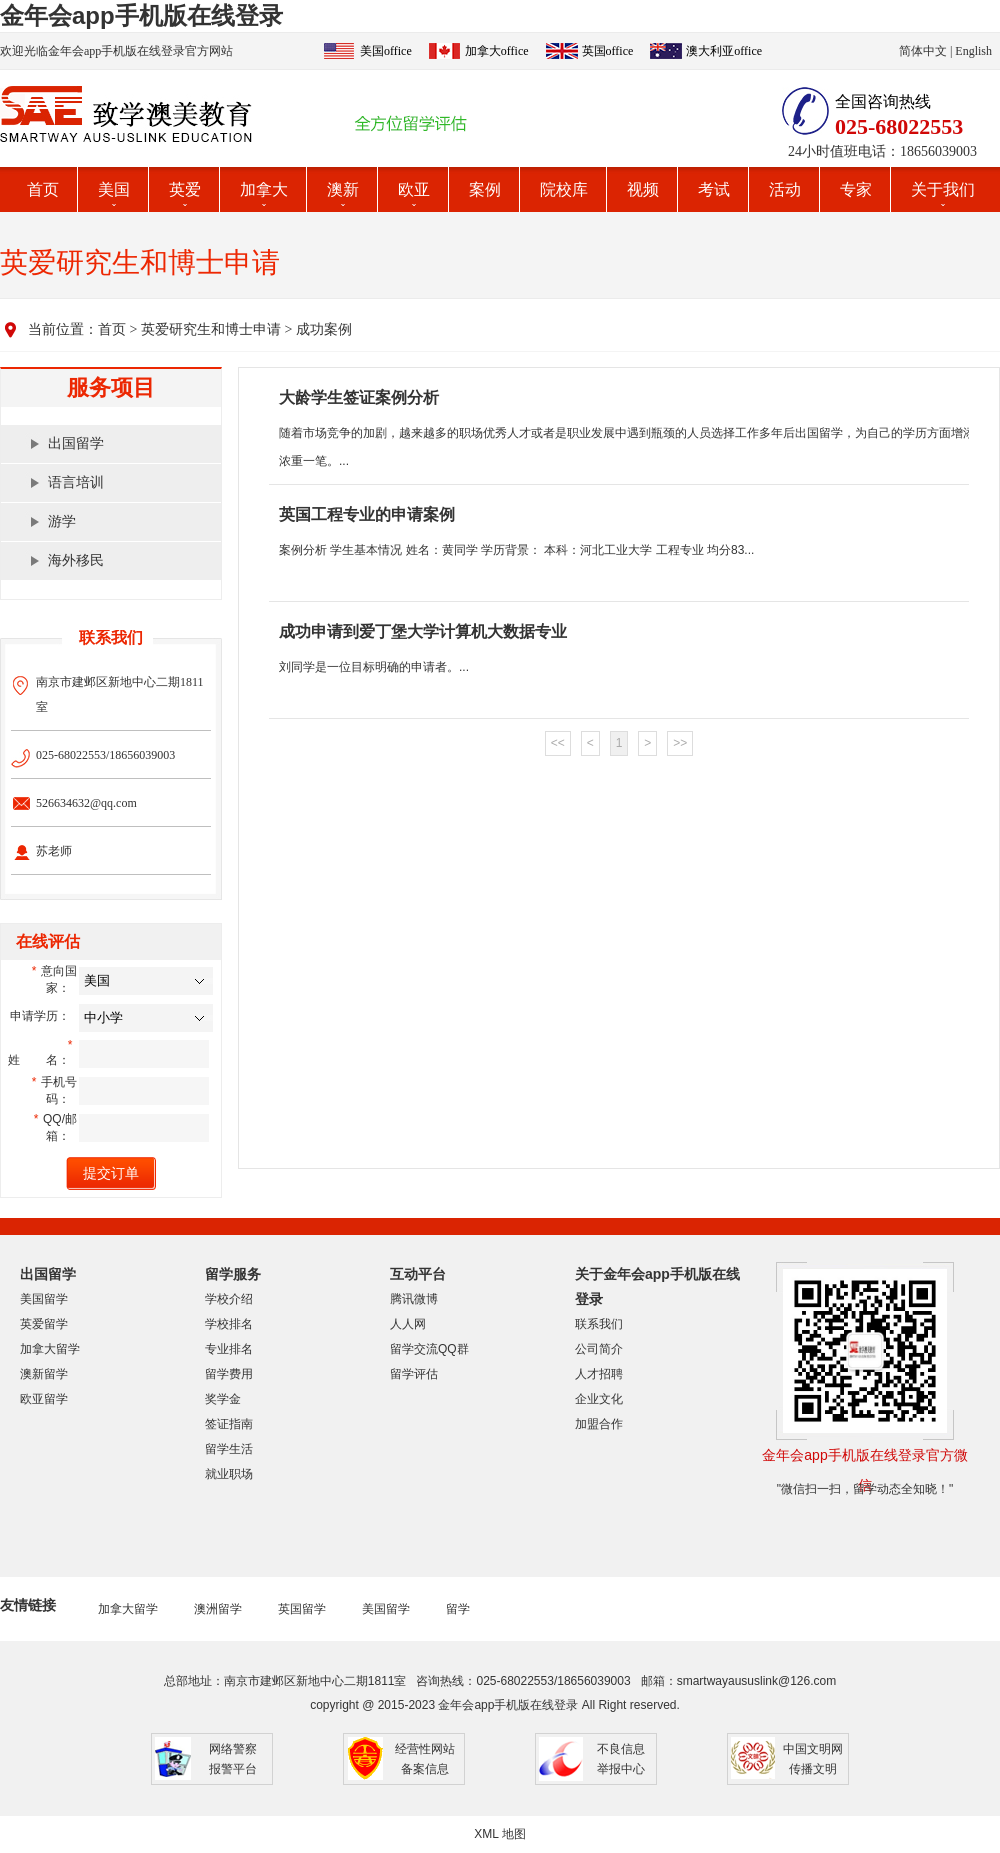 The image size is (1000, 1853). Describe the element at coordinates (229, 1449) in the screenshot. I see `留学生活` at that location.